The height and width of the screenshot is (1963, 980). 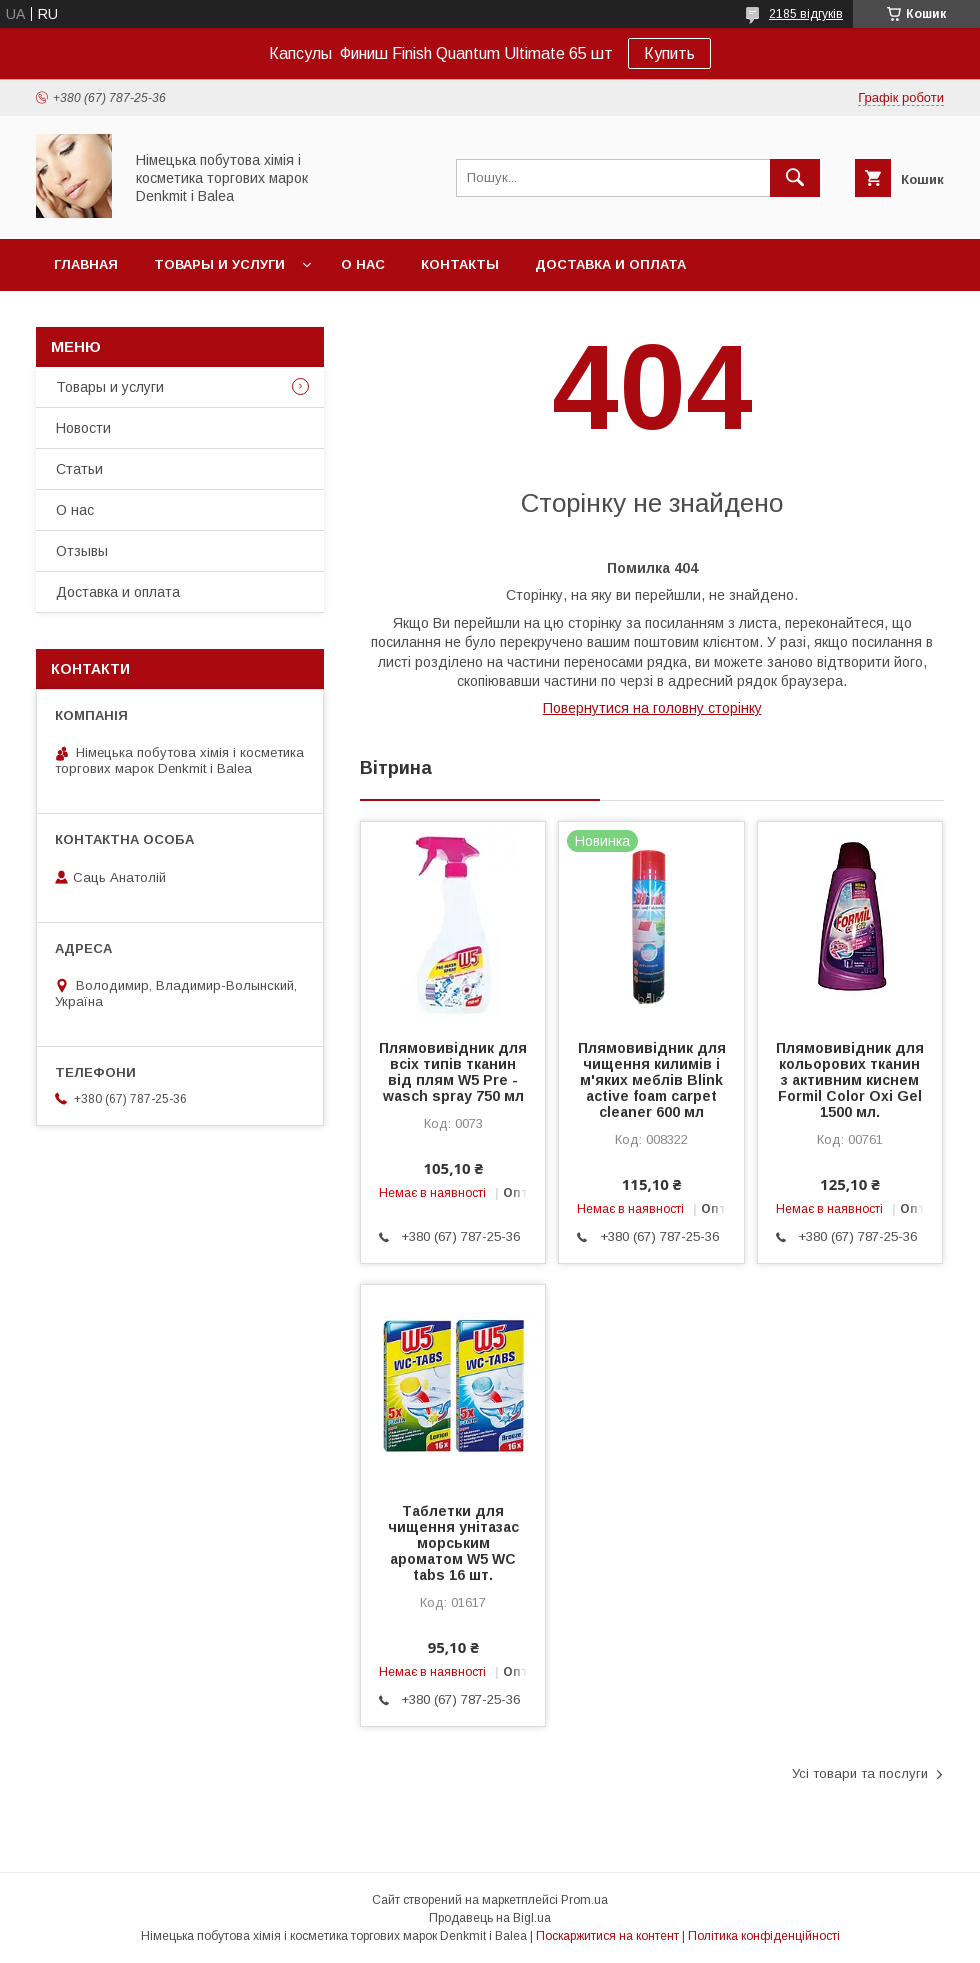 I want to click on Новости, so click(x=83, y=428).